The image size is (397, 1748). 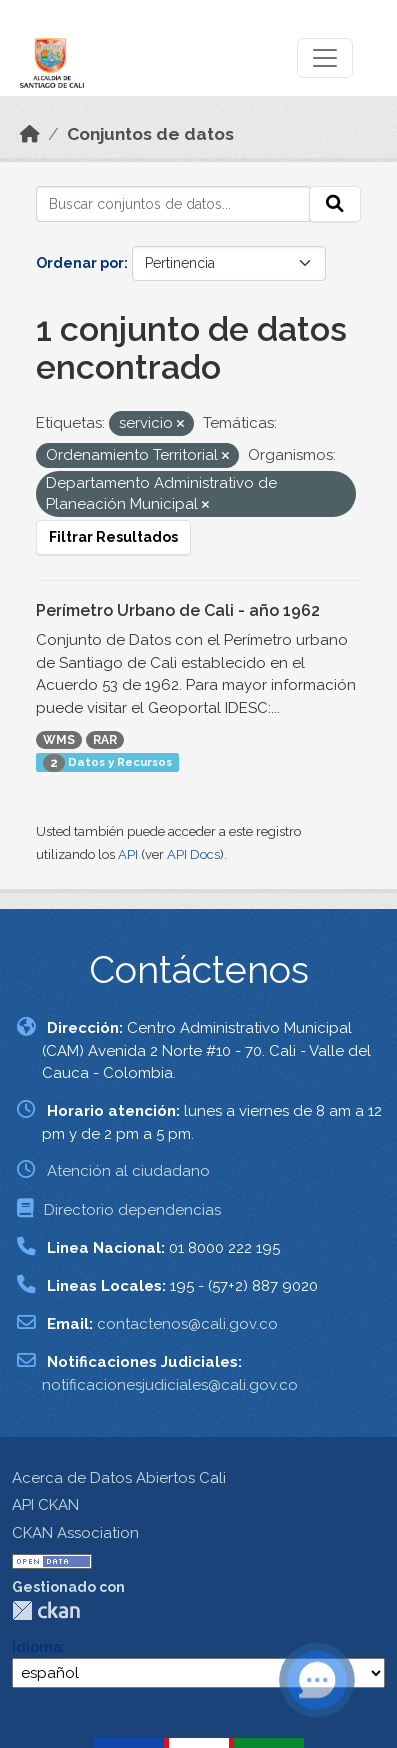 I want to click on API Docs, so click(x=193, y=854).